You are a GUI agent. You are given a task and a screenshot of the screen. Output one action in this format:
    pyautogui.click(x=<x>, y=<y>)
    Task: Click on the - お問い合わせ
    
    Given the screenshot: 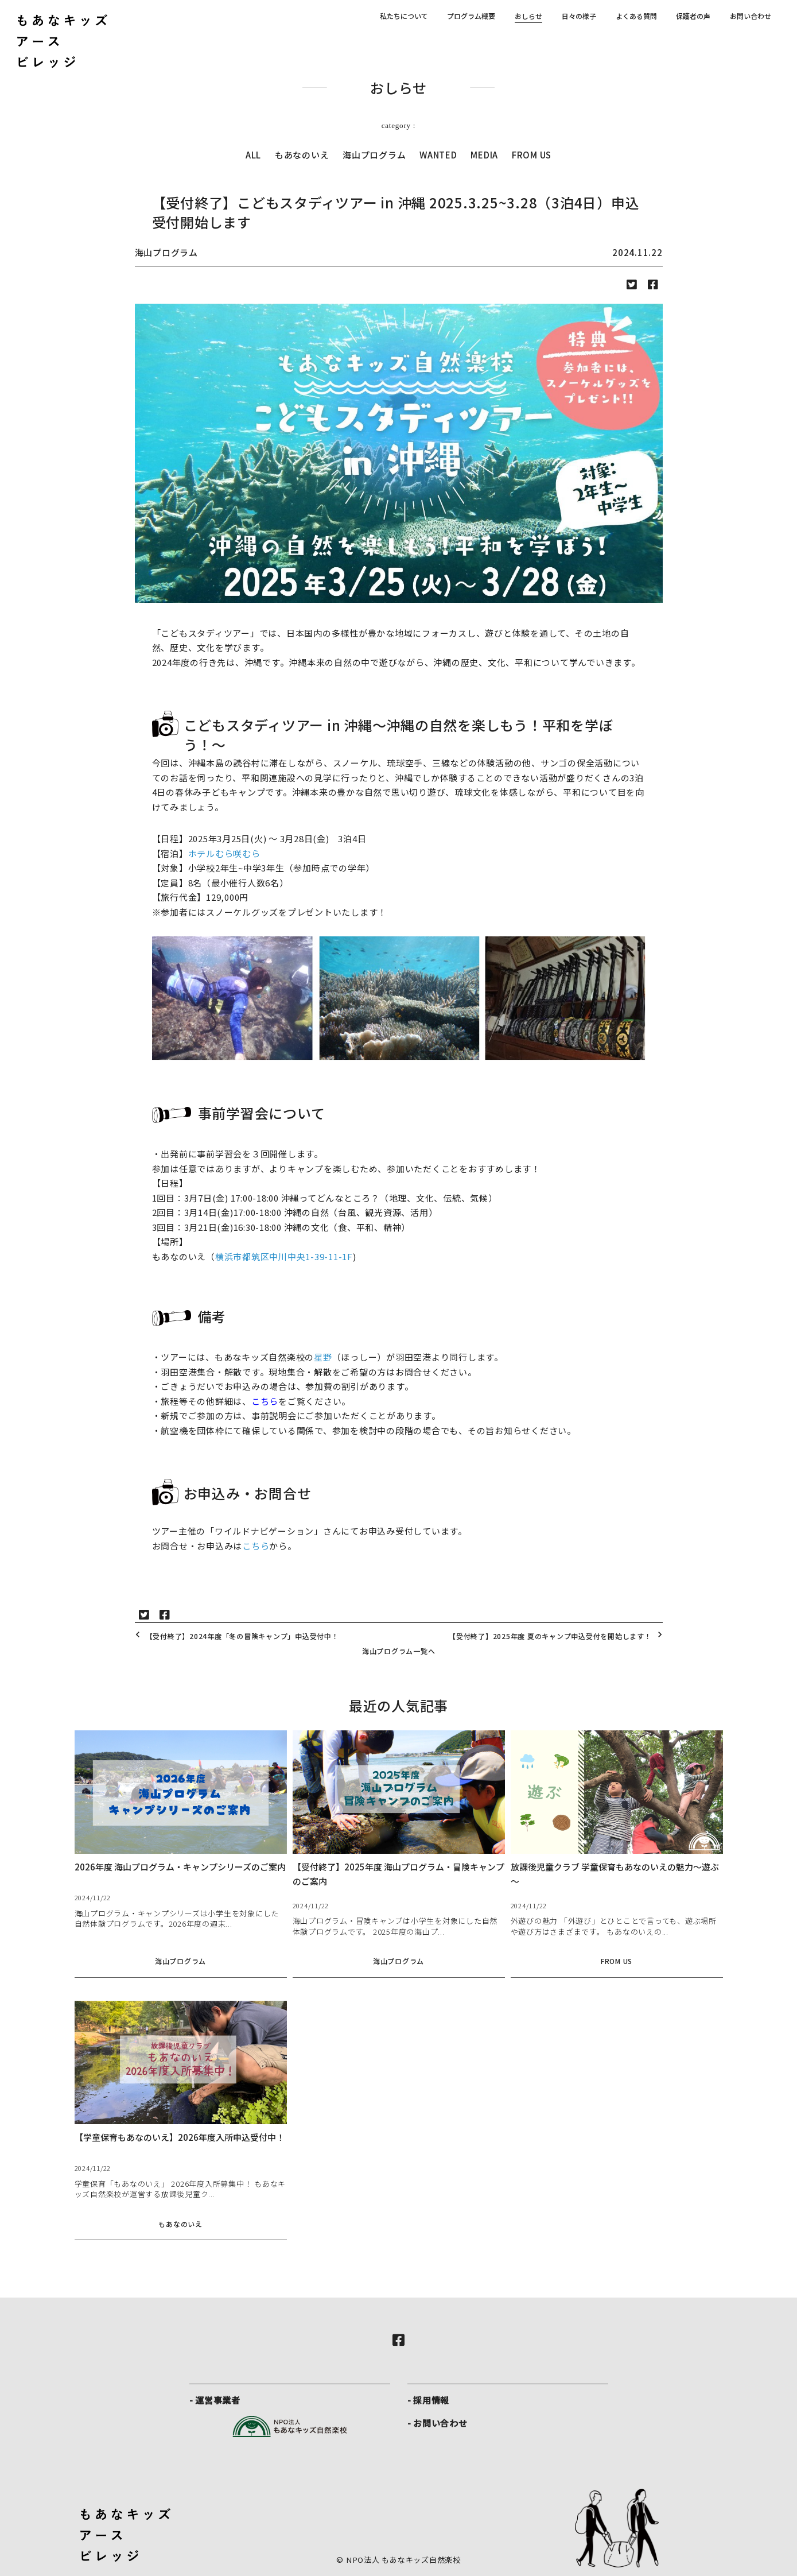 What is the action you would take?
    pyautogui.click(x=437, y=2423)
    